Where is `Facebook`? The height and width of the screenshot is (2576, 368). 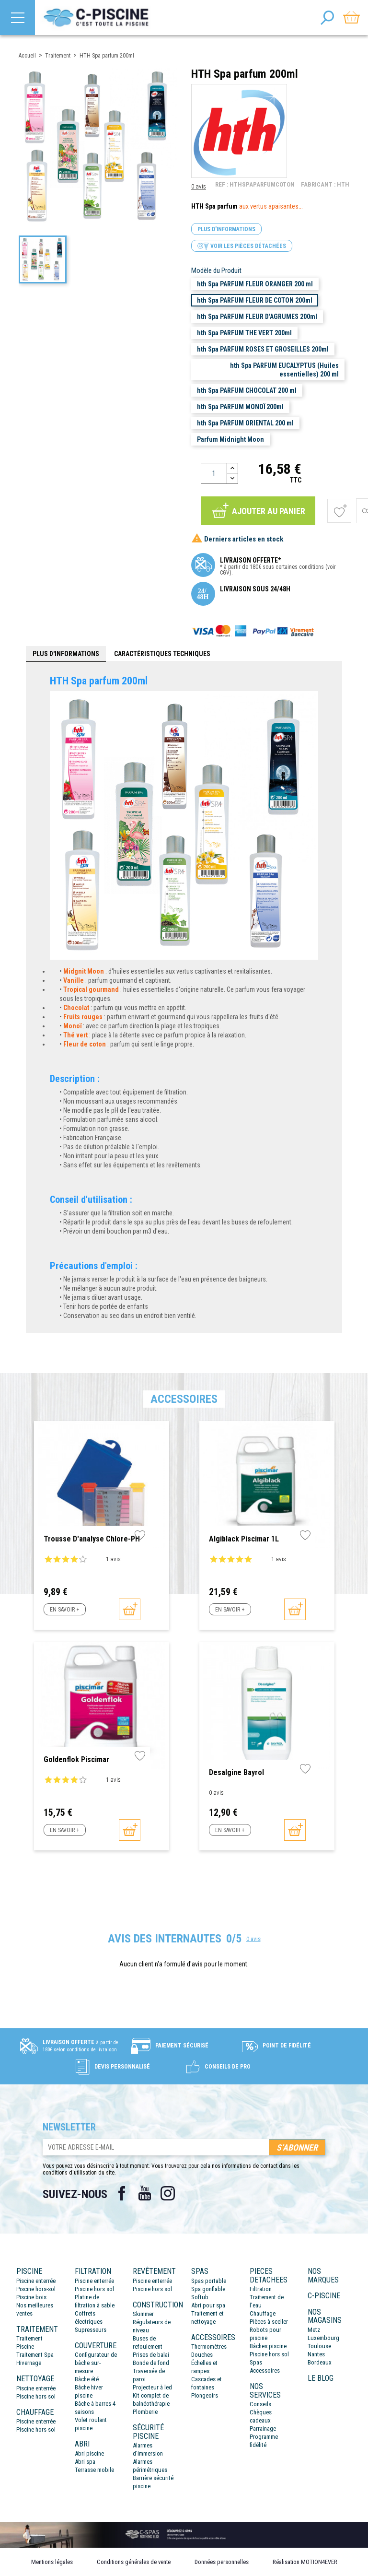
Facebook is located at coordinates (121, 2193).